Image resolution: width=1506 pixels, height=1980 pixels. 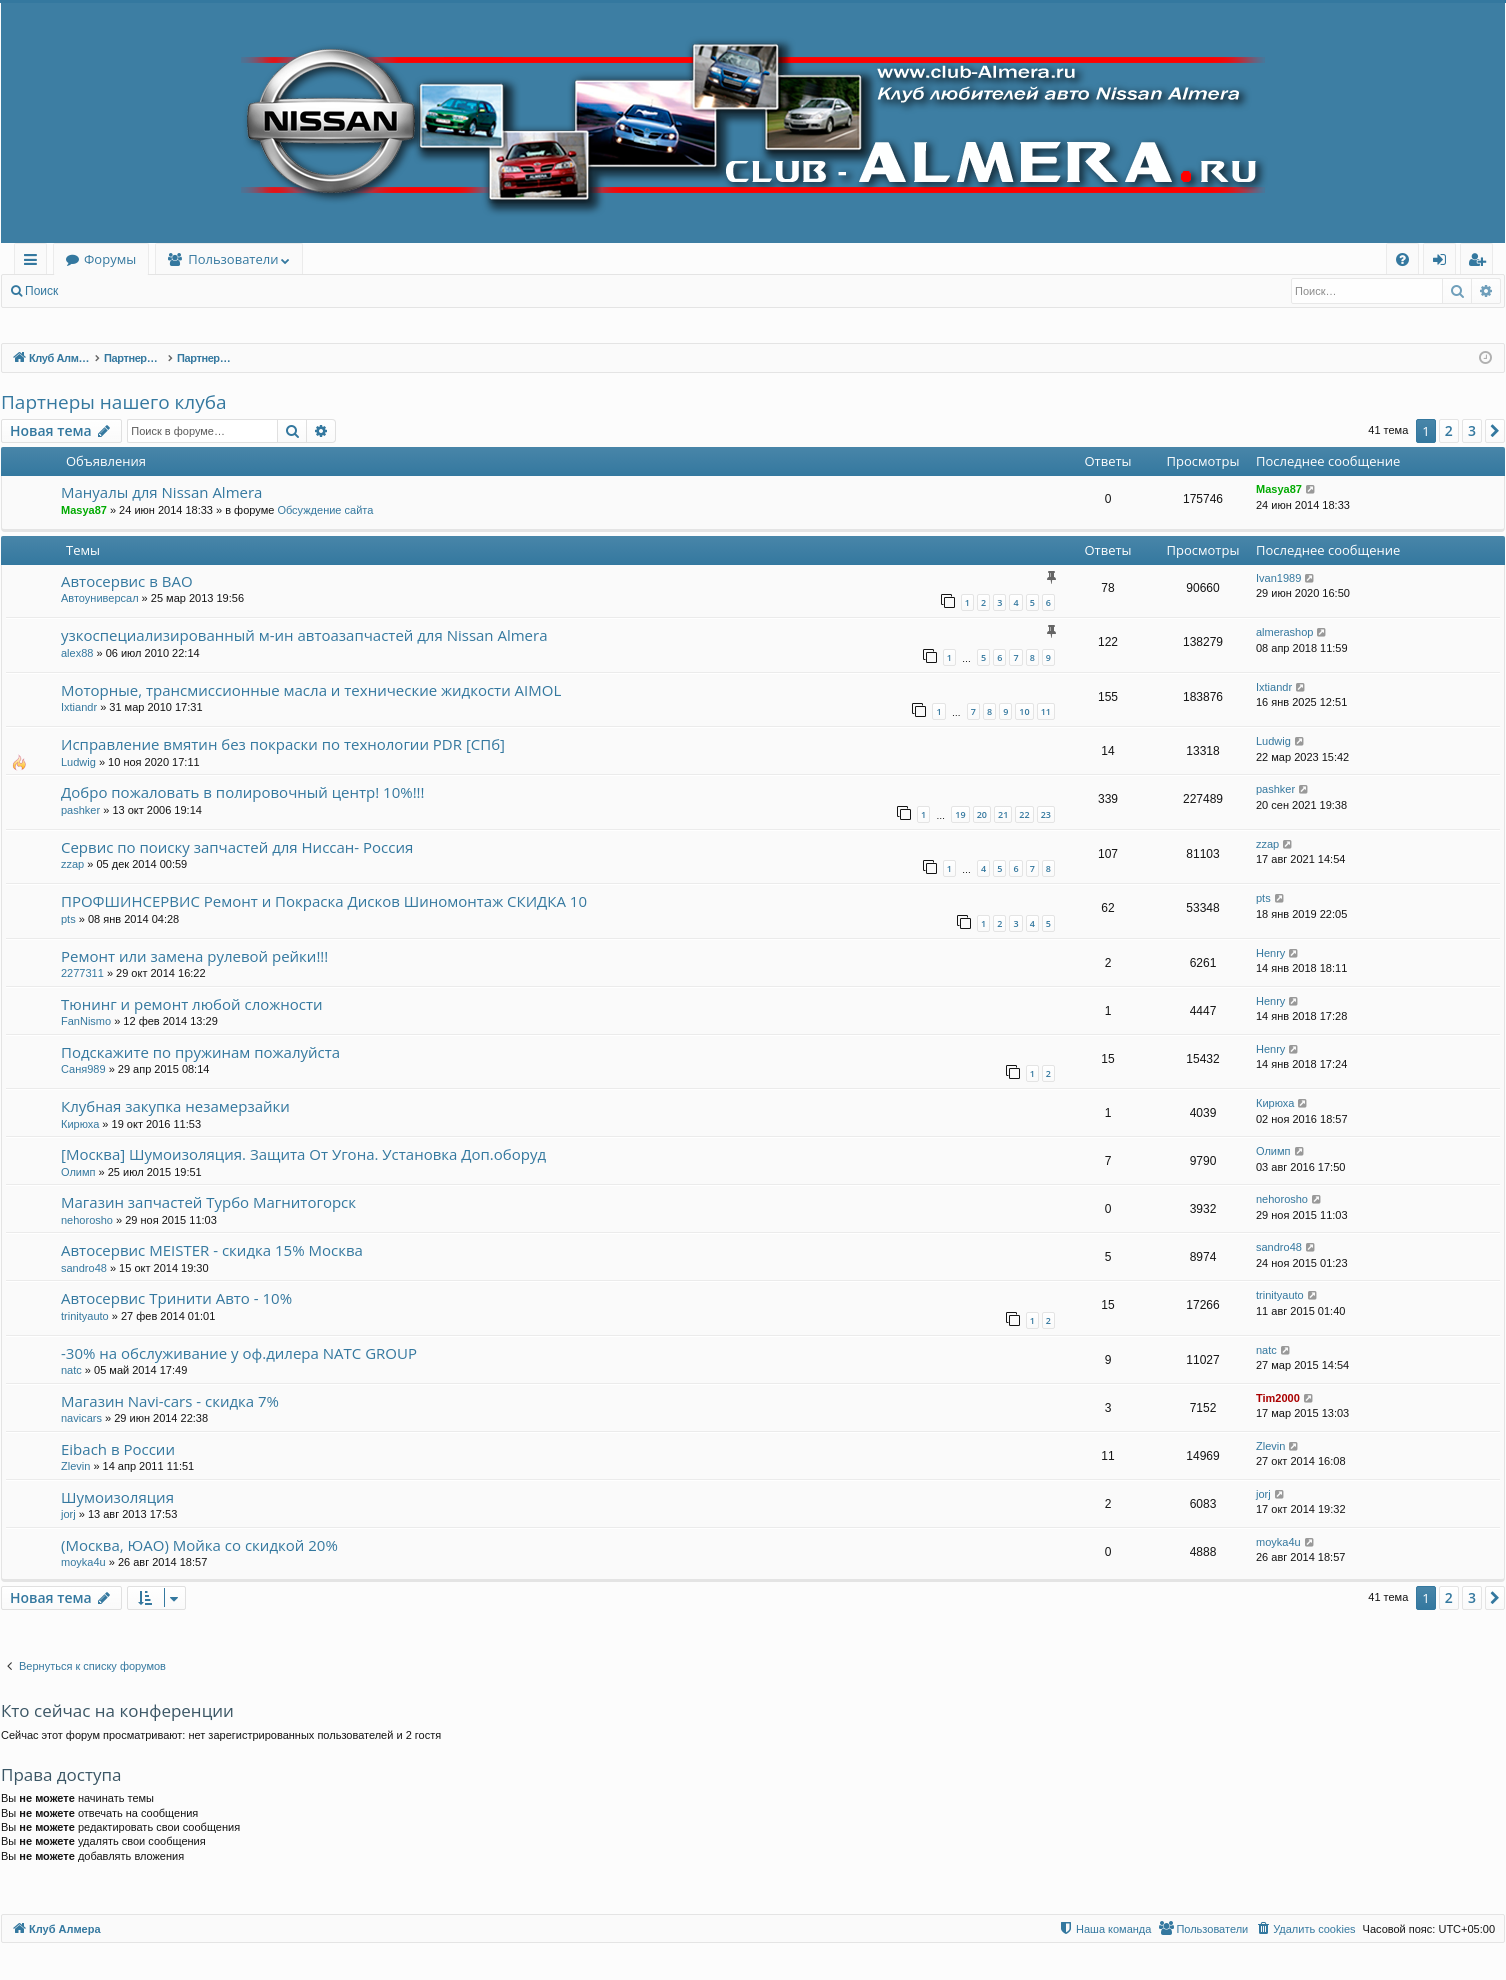 I want to click on Регистрация [menuitem], so click(x=1481, y=262).